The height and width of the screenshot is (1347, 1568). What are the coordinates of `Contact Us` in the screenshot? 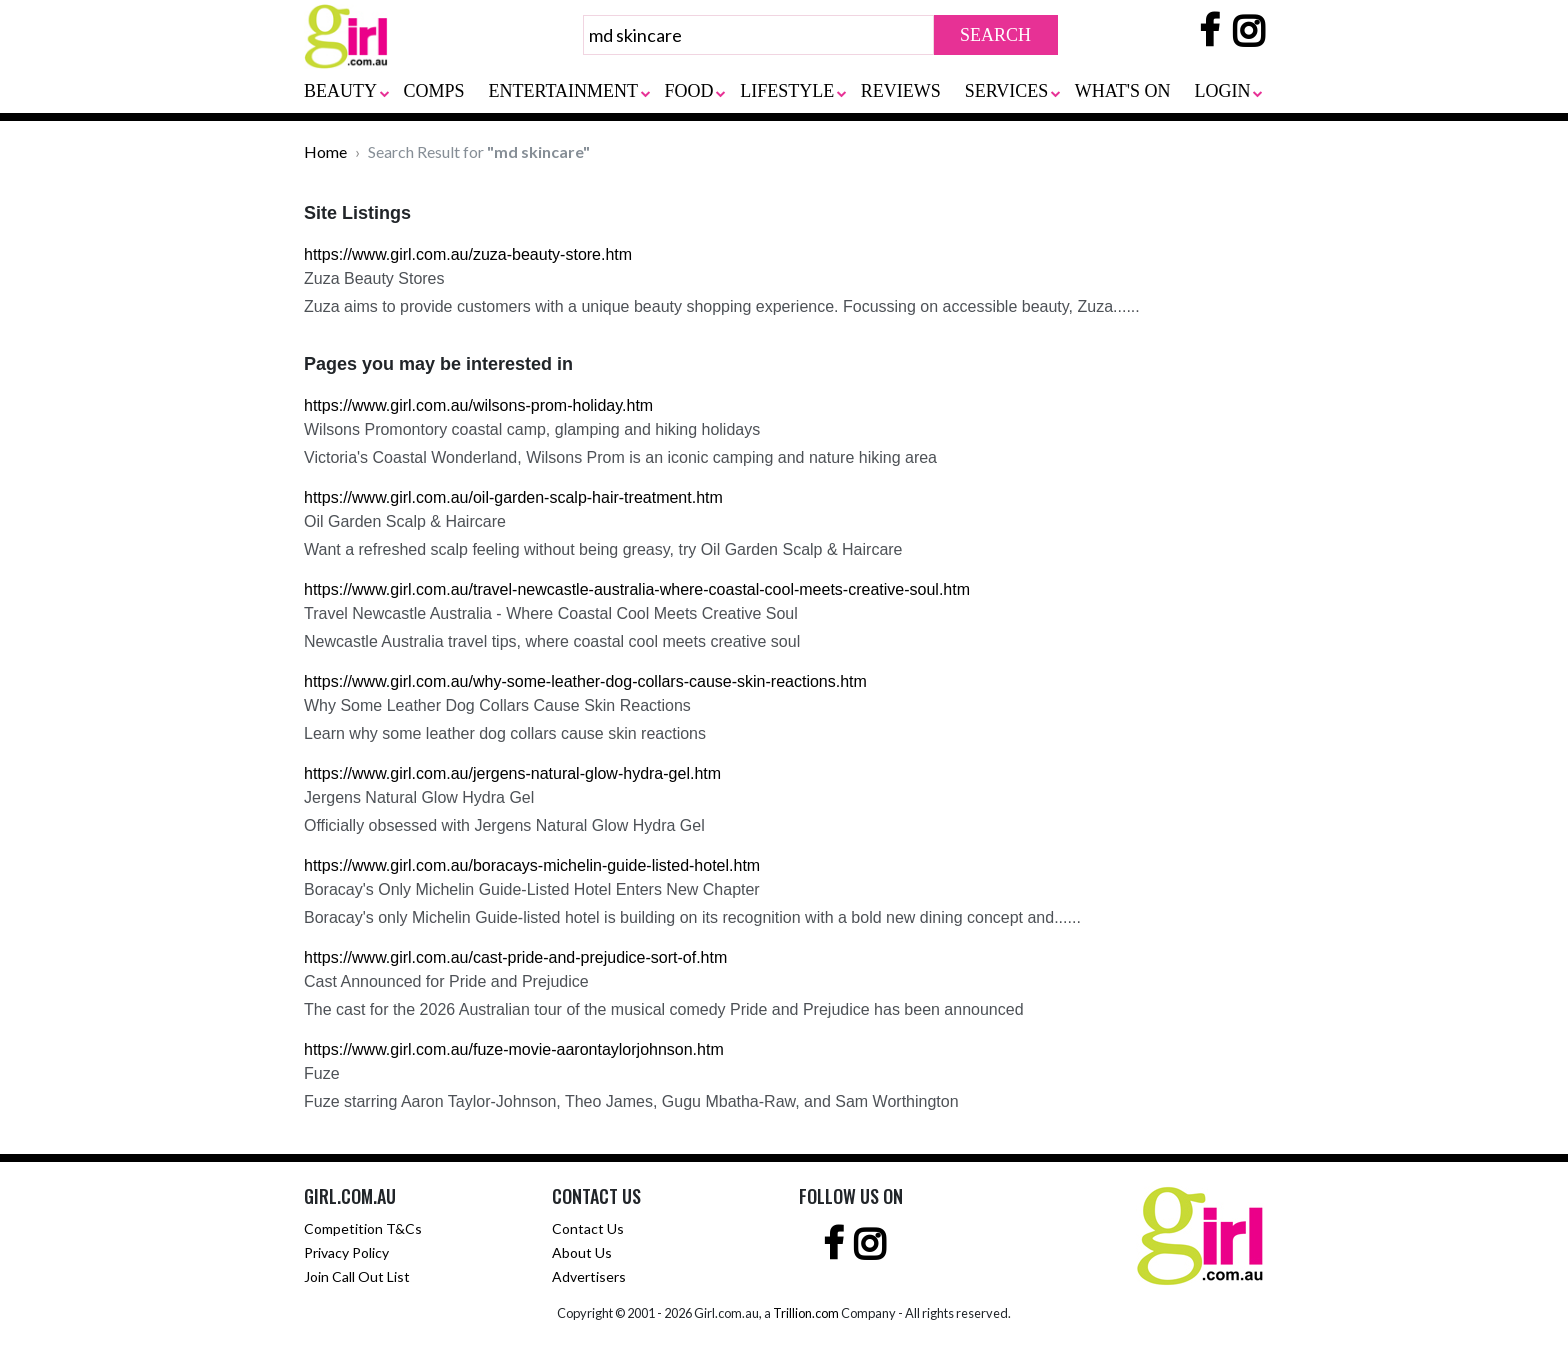 It's located at (588, 1228).